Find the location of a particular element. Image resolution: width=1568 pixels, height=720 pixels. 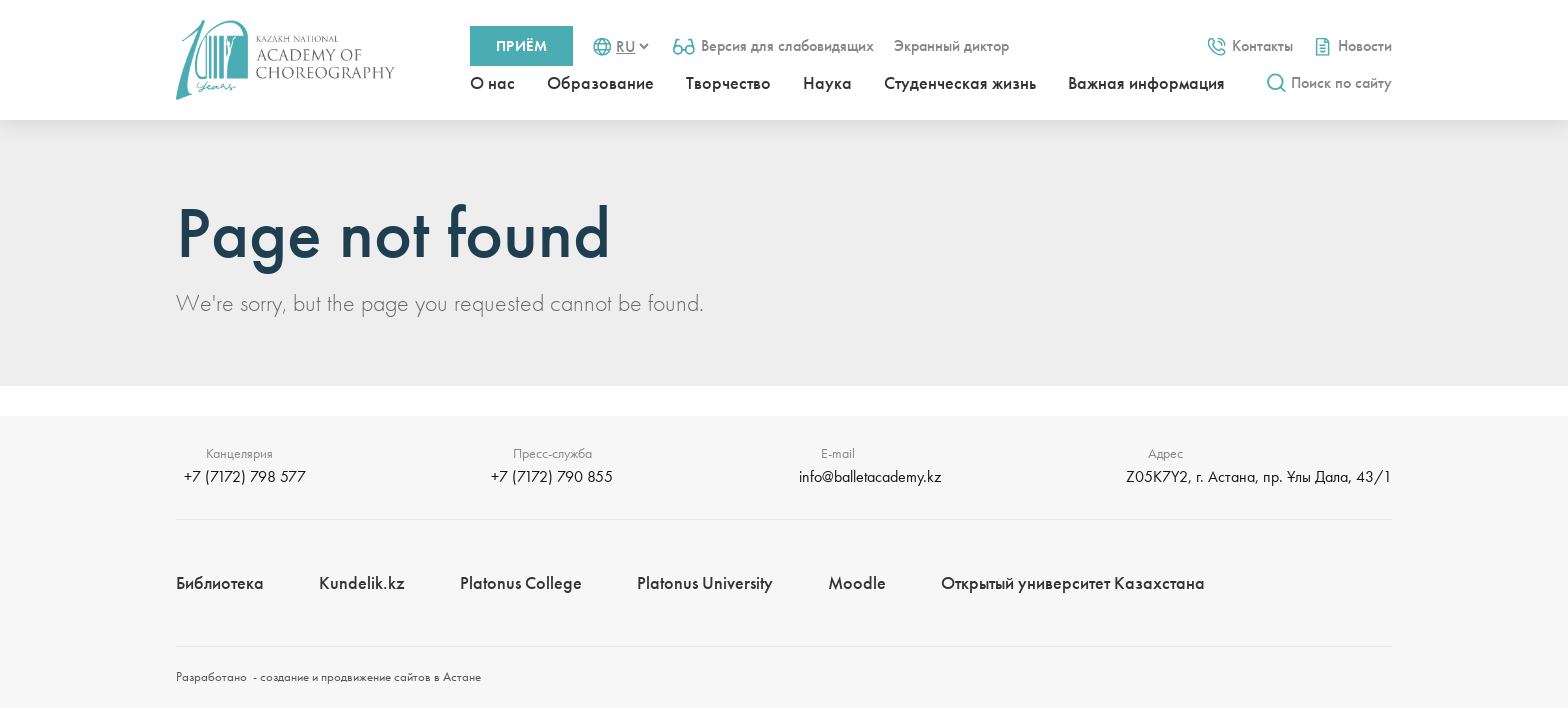

+7 (7172) 790 855 is located at coordinates (552, 476).